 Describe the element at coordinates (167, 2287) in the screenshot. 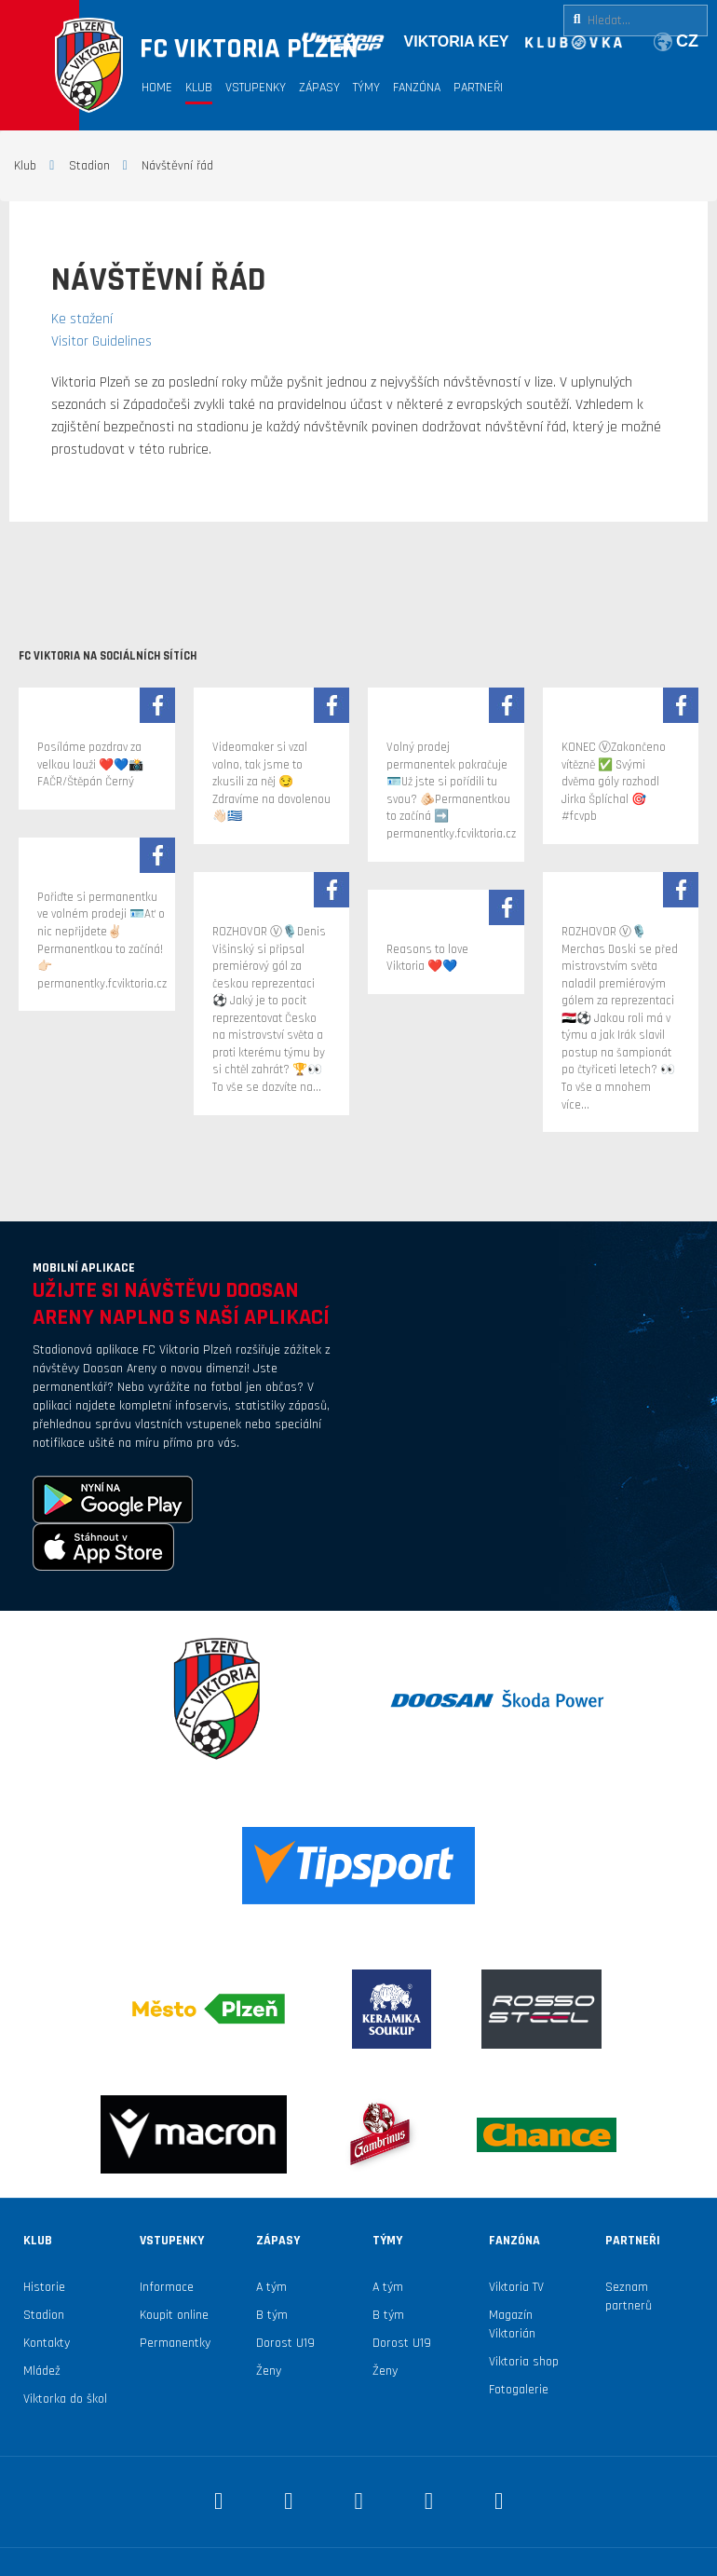

I see `Informace` at that location.